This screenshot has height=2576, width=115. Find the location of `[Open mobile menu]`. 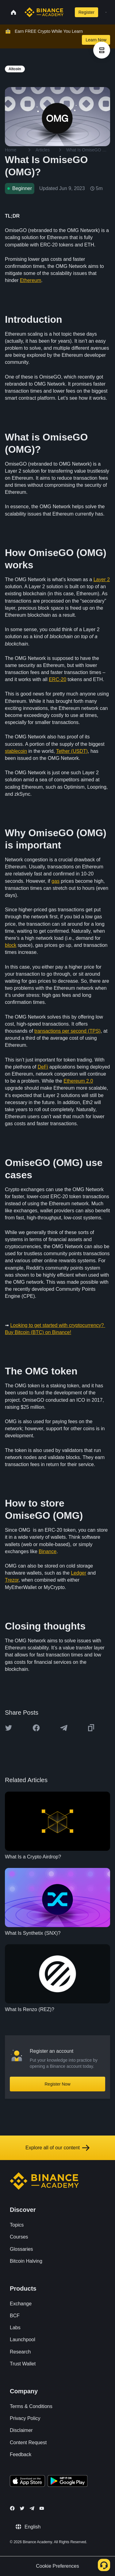

[Open mobile menu] is located at coordinates (106, 12).